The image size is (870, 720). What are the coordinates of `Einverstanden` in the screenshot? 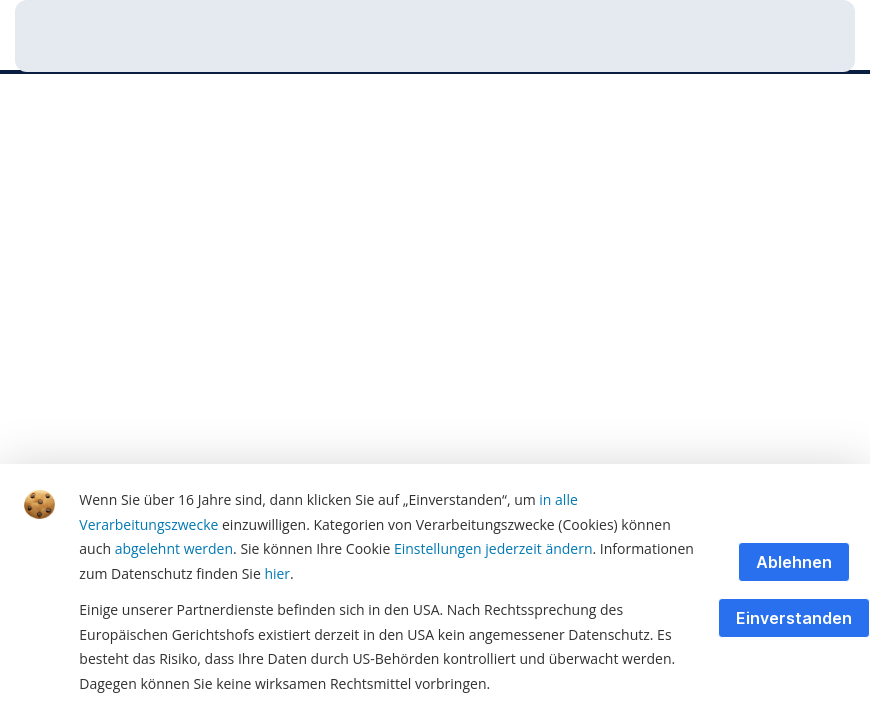 It's located at (794, 618).